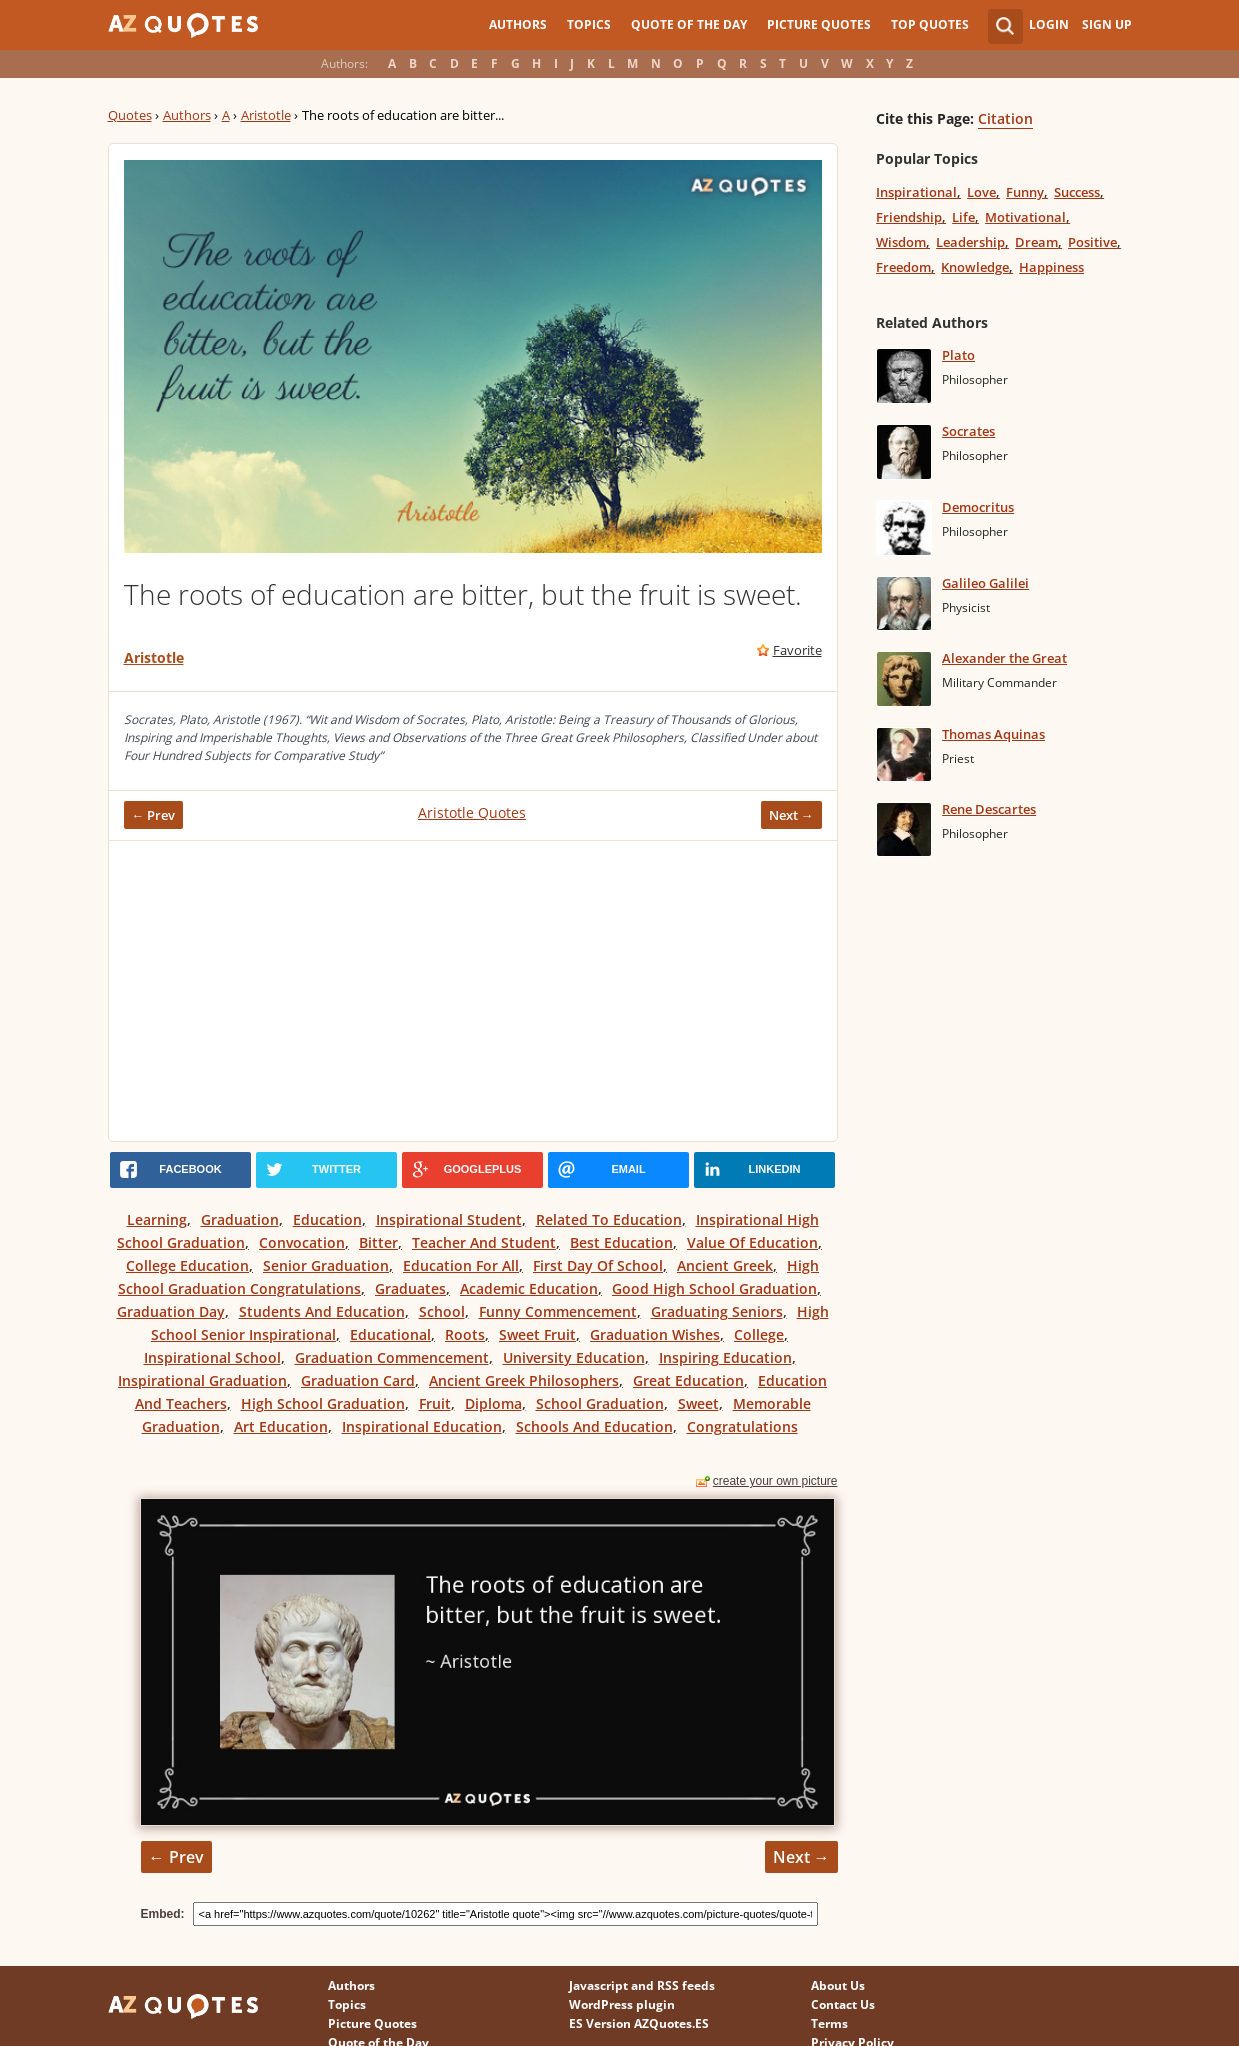 The image size is (1239, 2046). Describe the element at coordinates (518, 24) in the screenshot. I see `Authors` at that location.